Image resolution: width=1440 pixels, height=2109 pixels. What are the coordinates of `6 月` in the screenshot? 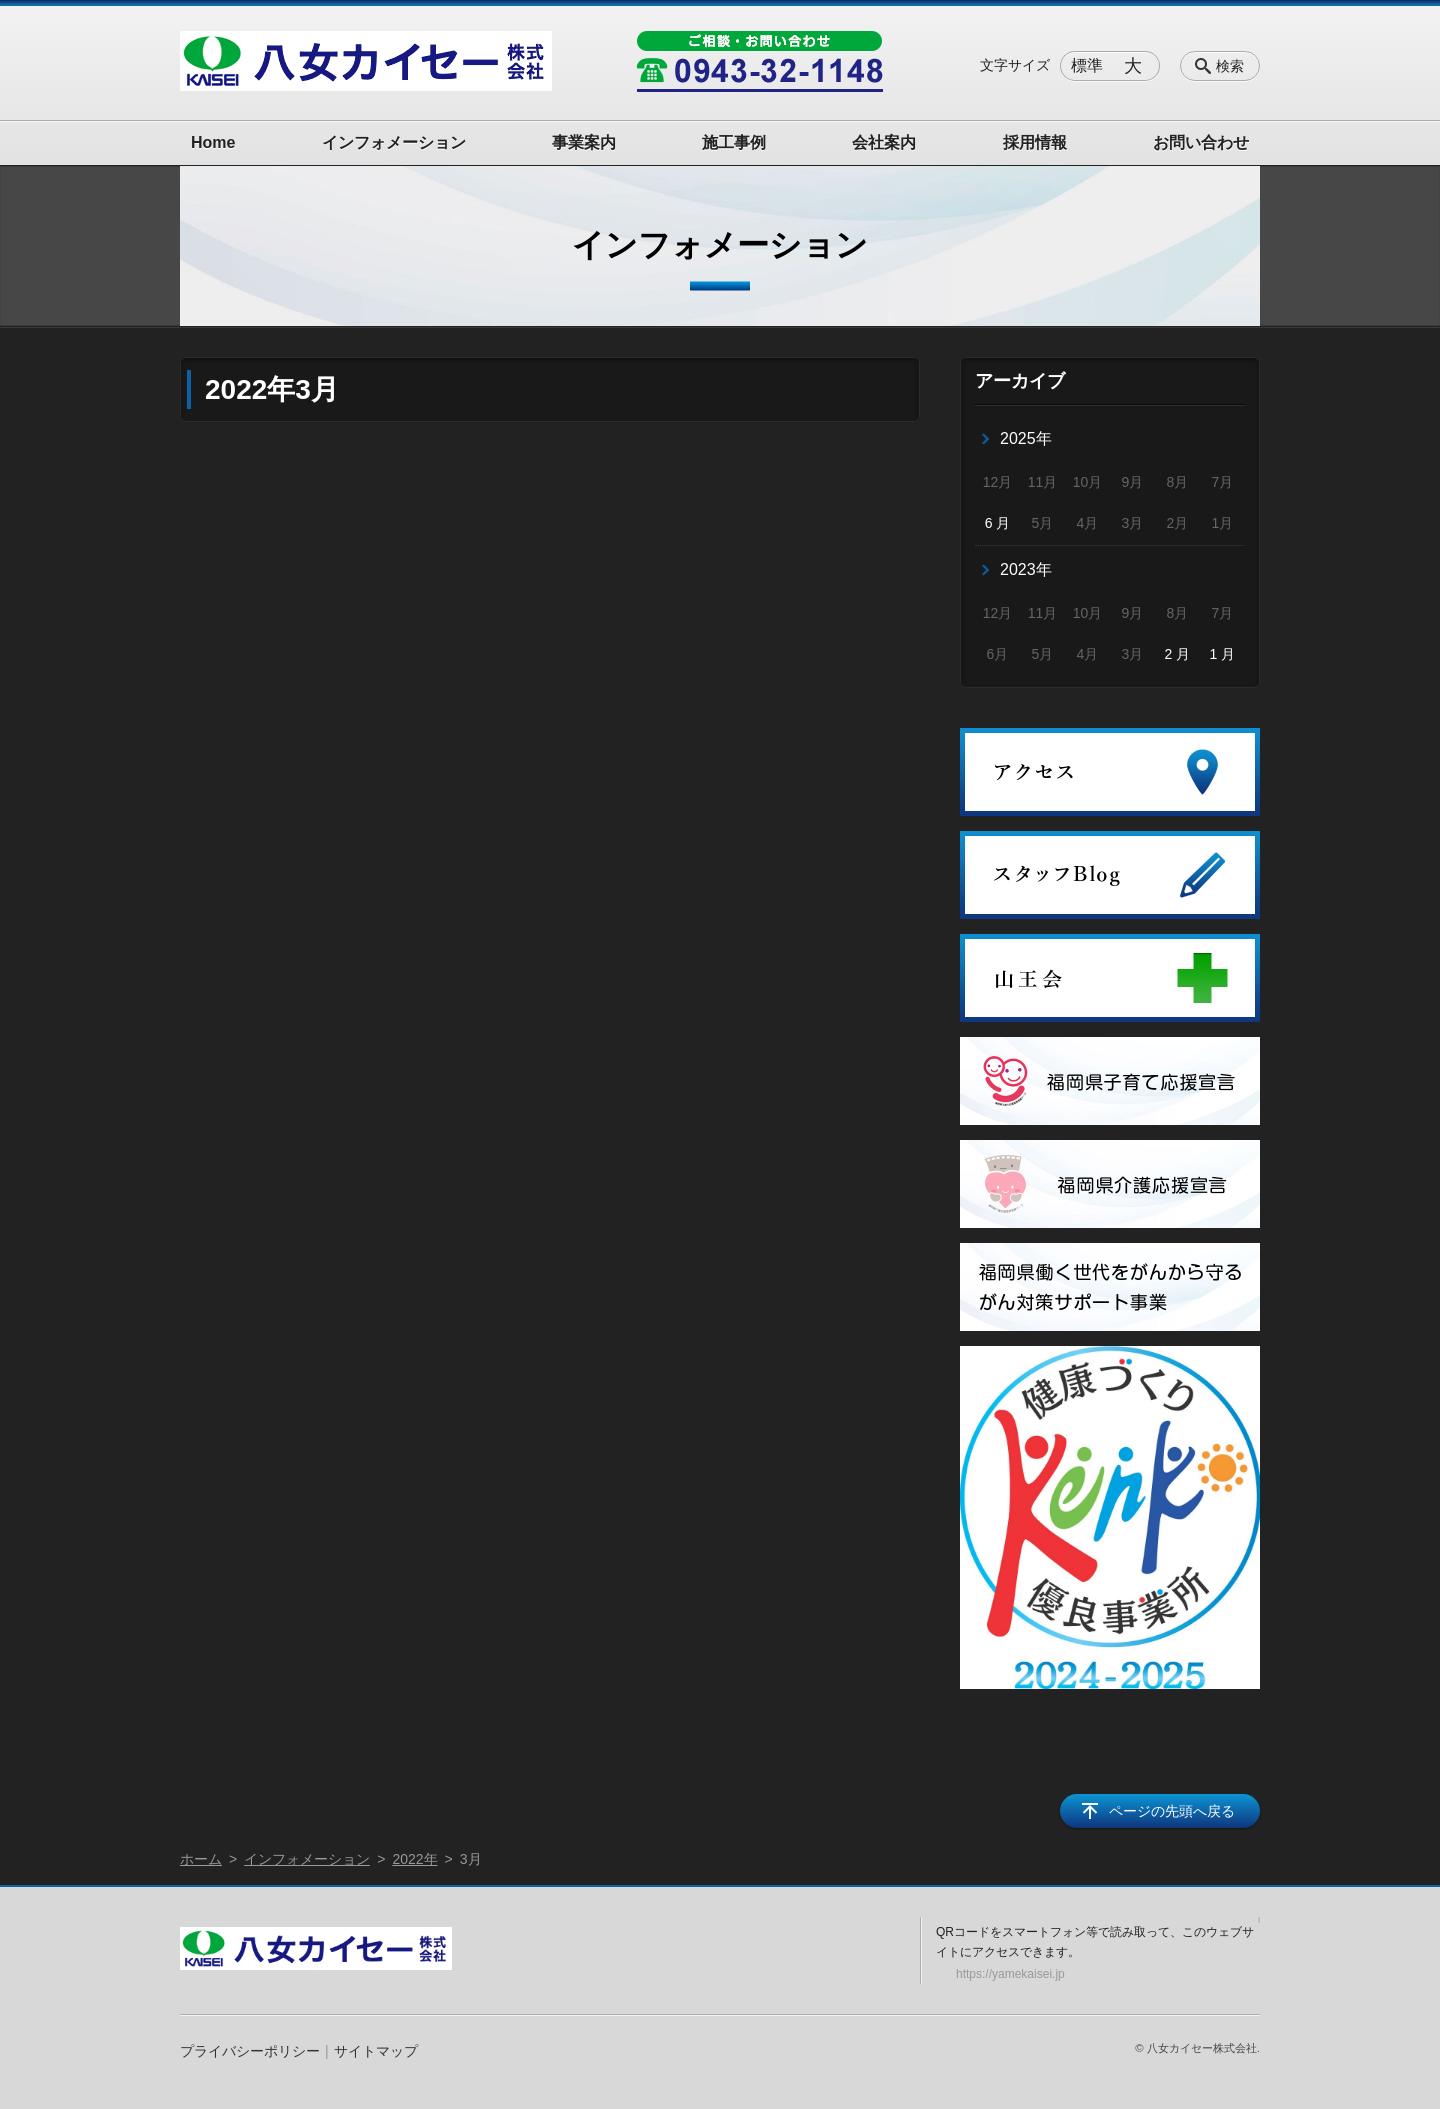 It's located at (998, 523).